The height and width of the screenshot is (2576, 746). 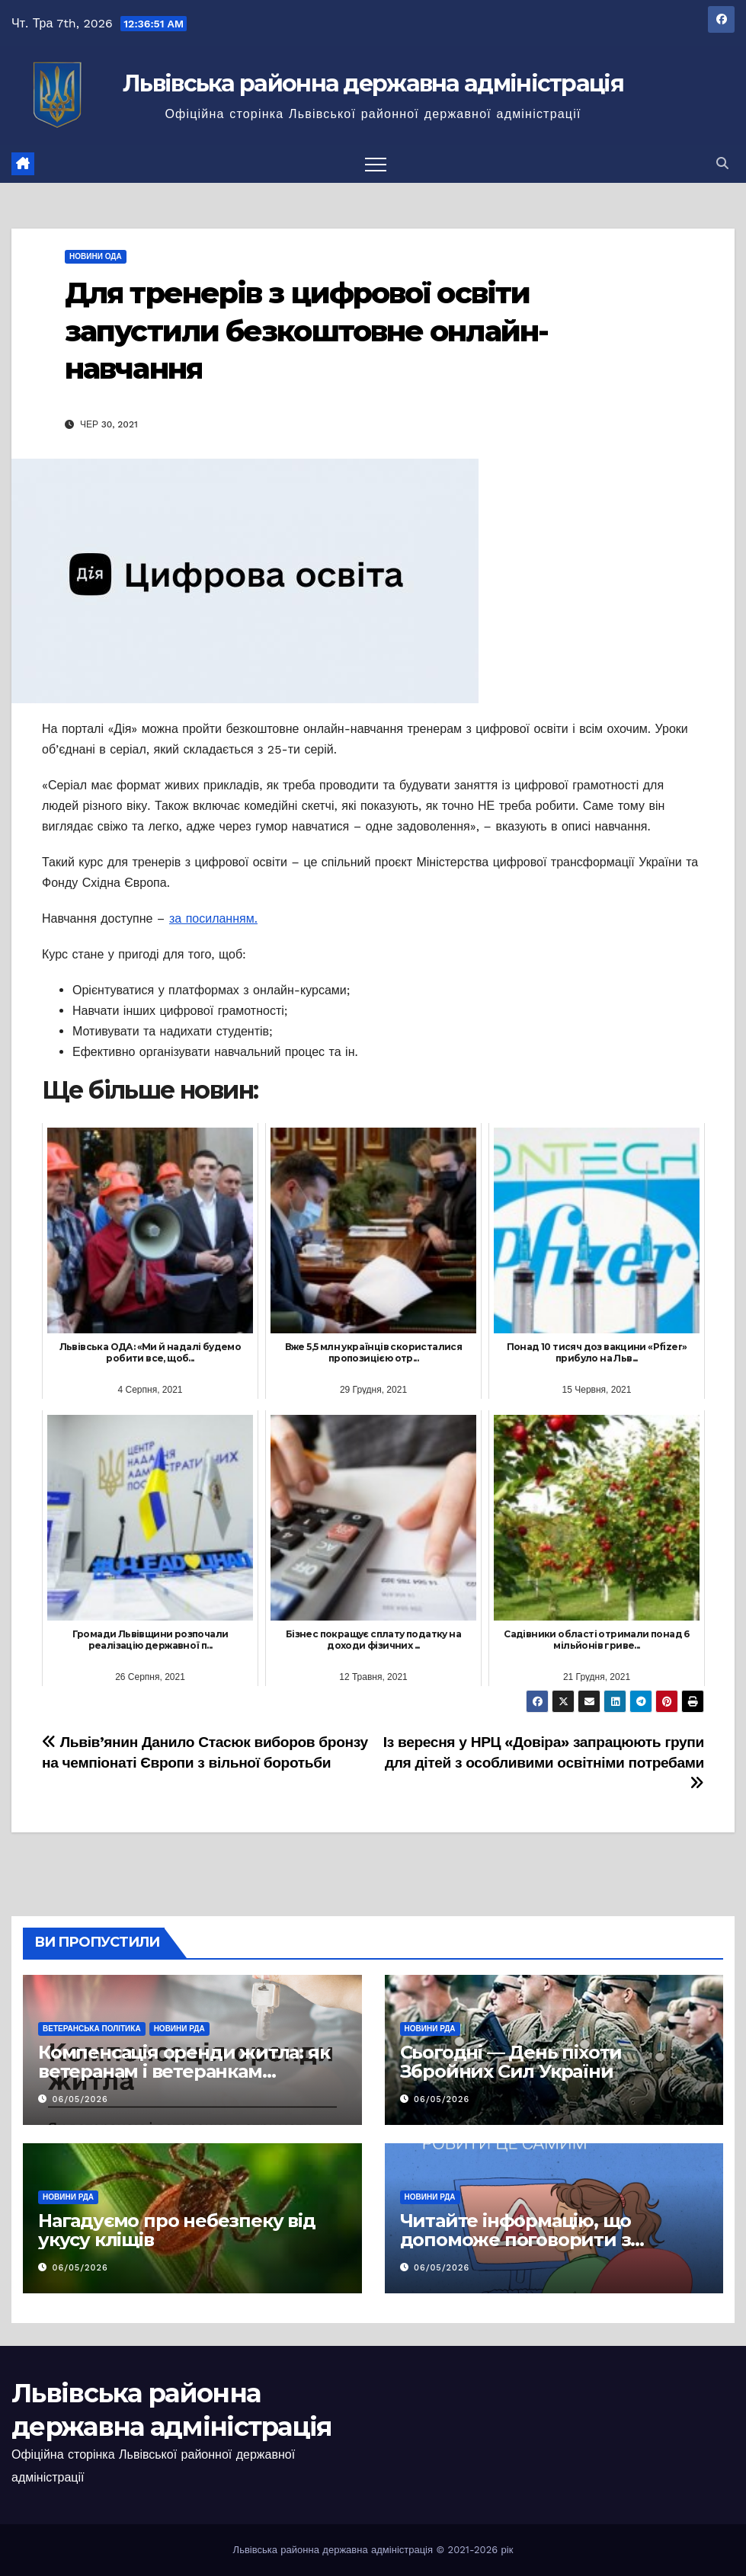 I want to click on [button], so click(x=722, y=163).